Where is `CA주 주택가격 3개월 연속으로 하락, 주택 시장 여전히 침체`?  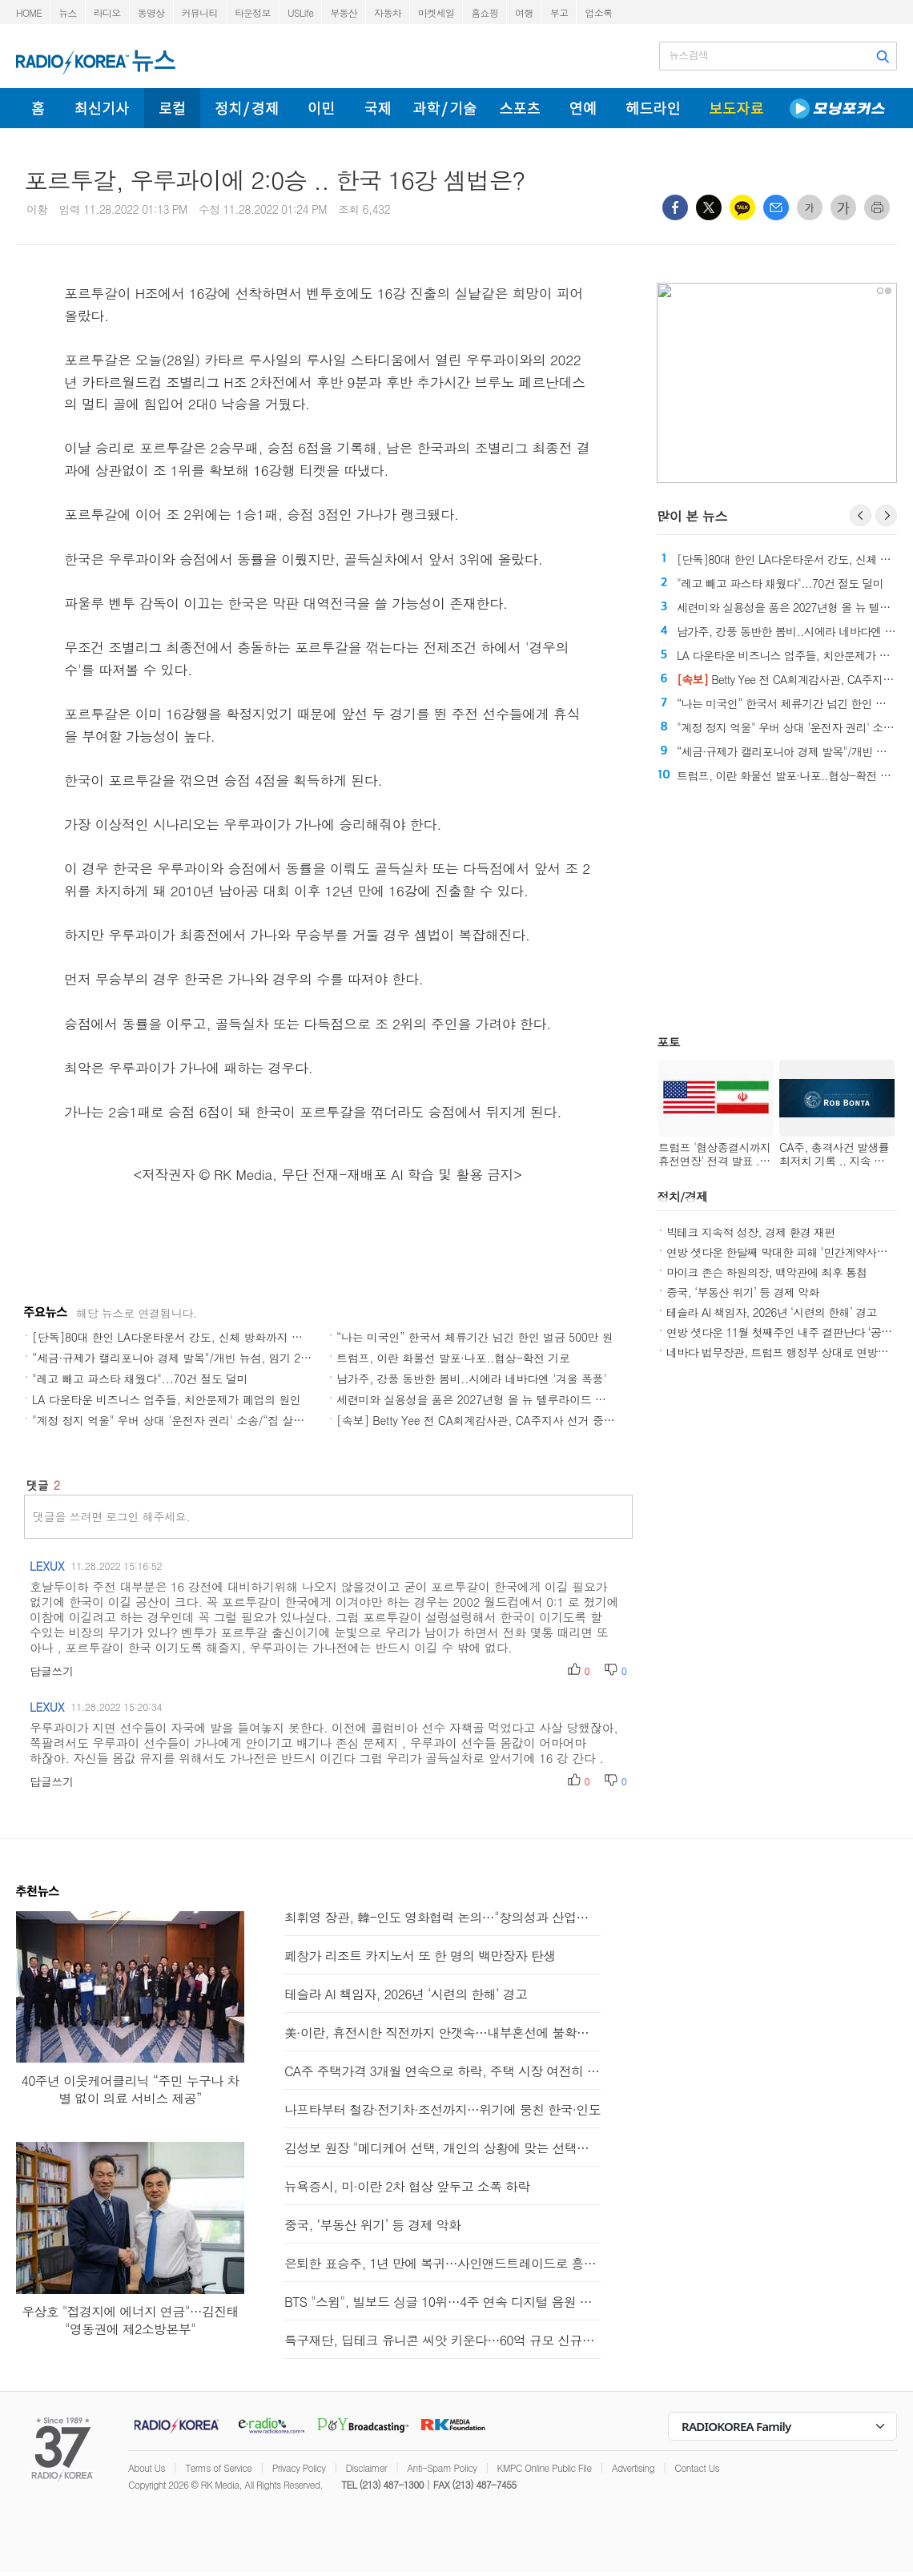 CA주 주택가격 3개월 연속으로 하락, 주택 시장 여전히 침체 is located at coordinates (442, 2071).